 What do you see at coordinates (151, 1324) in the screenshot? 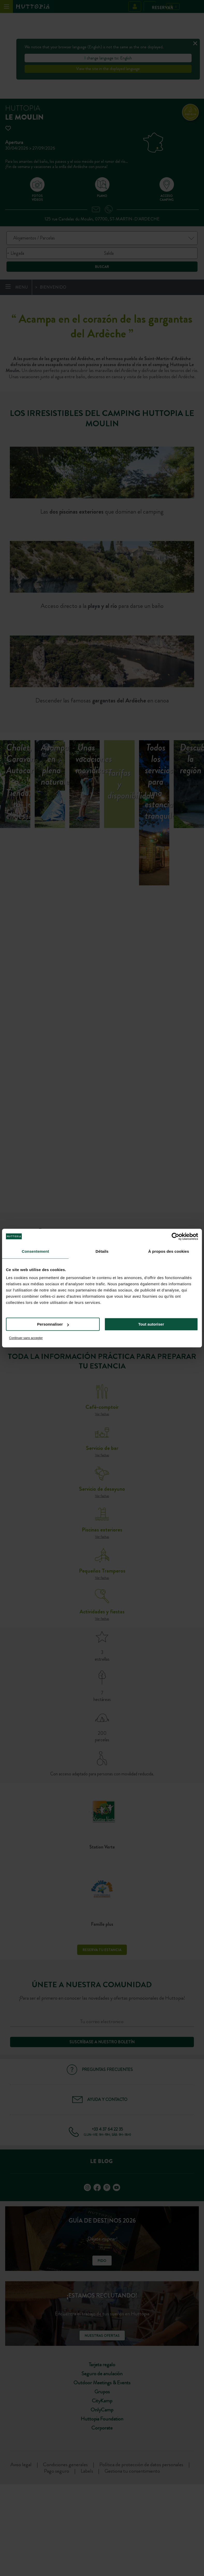
I see `Tout autoriser` at bounding box center [151, 1324].